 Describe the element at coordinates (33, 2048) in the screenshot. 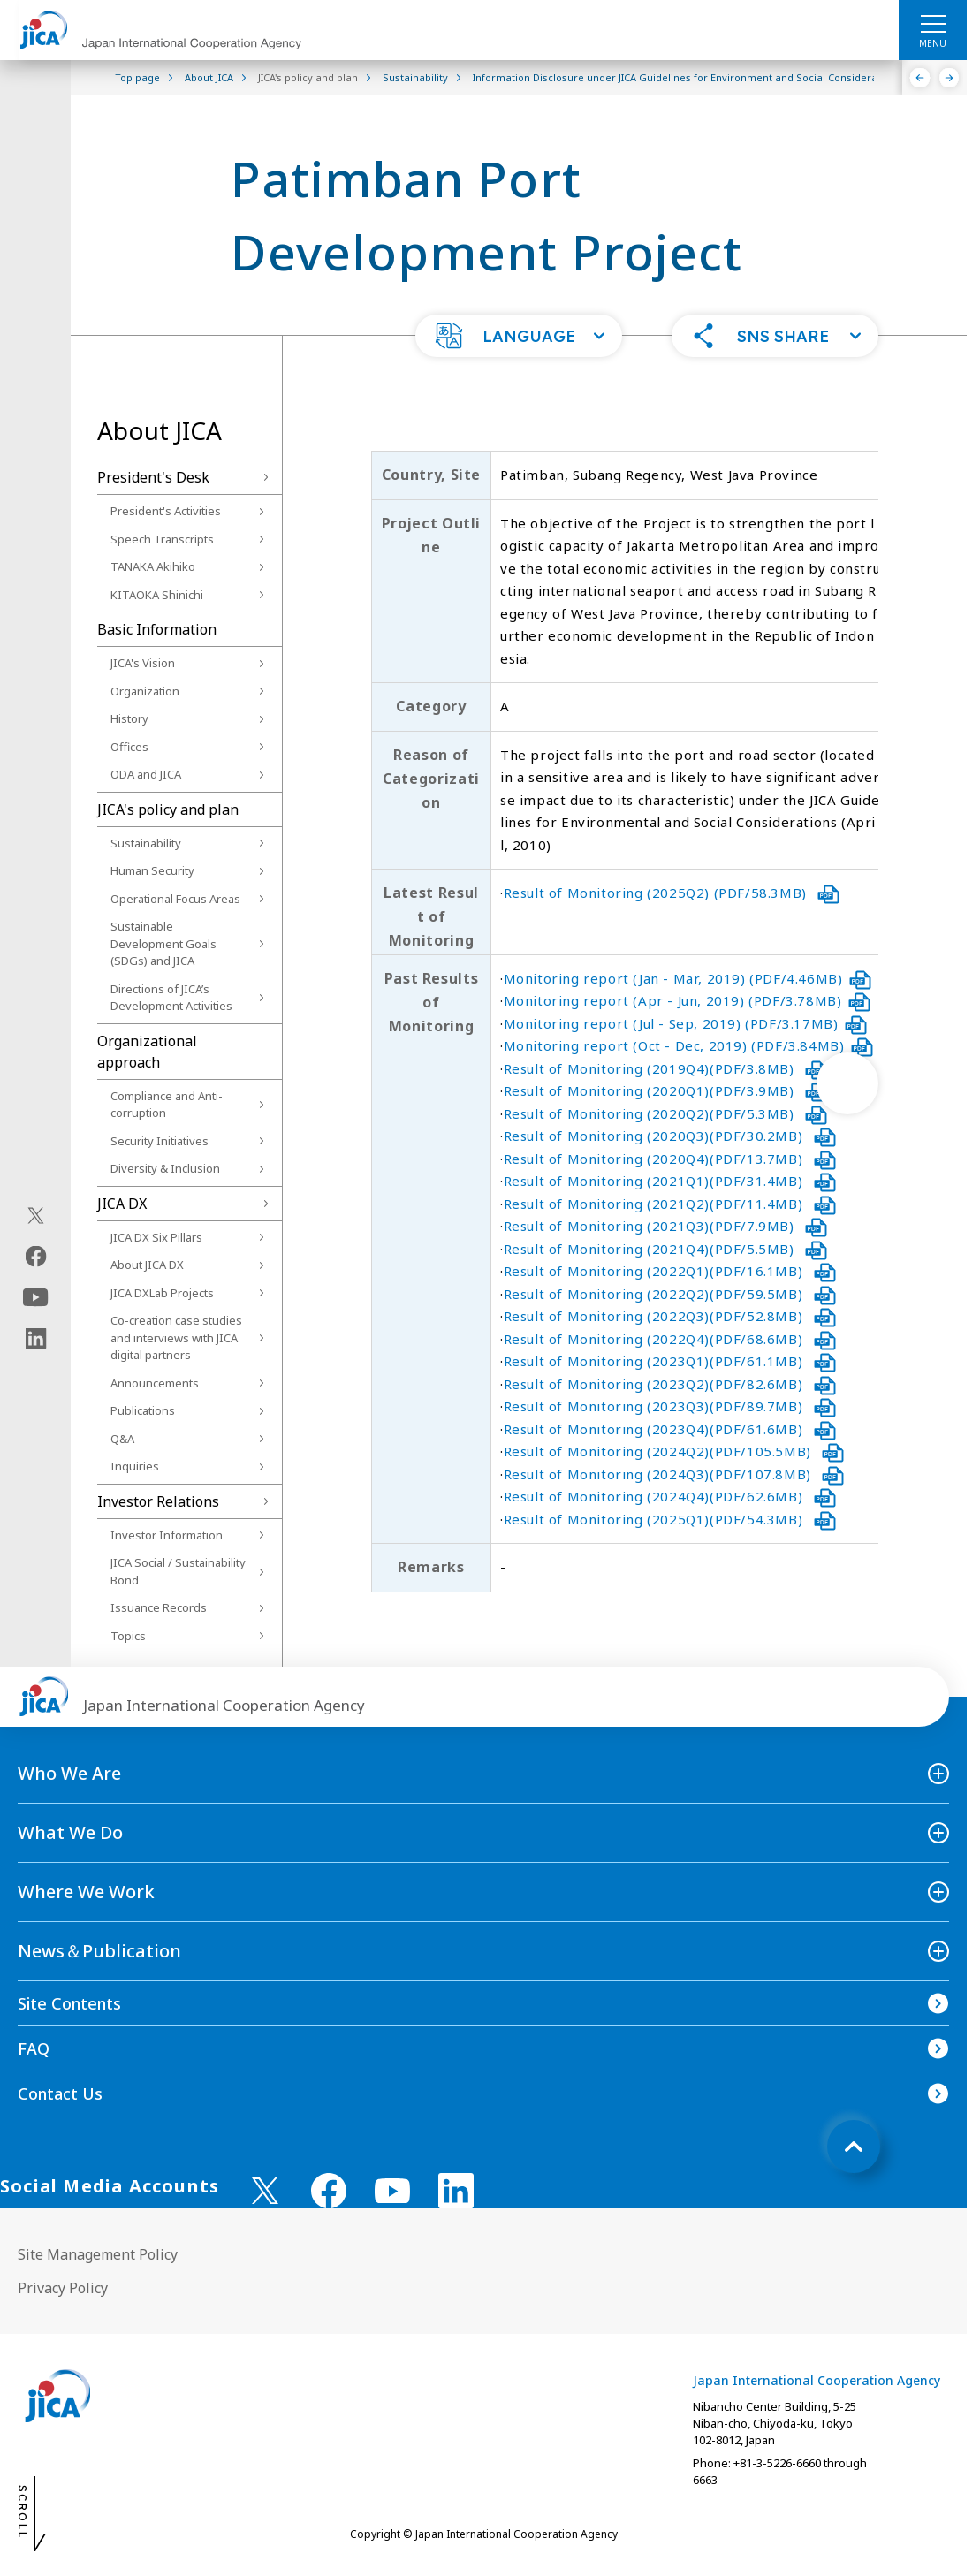

I see `FAQ` at that location.